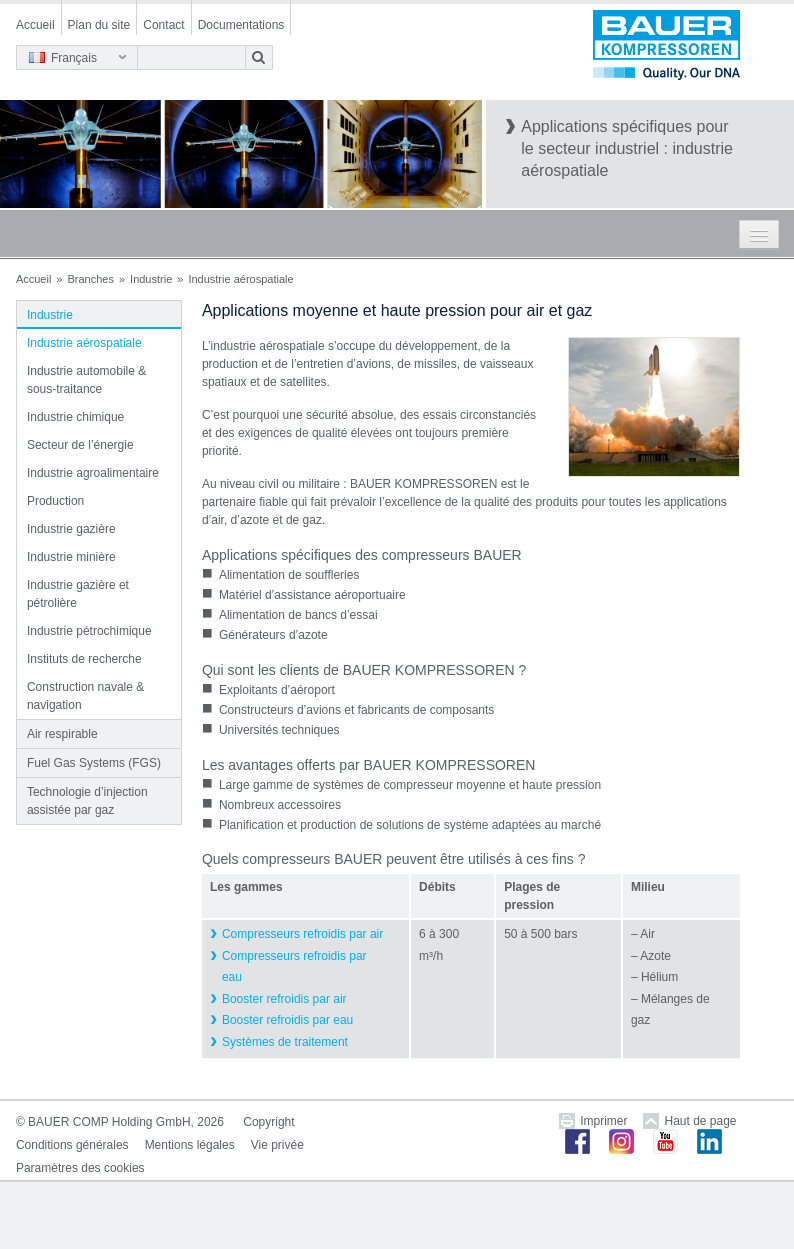  What do you see at coordinates (35, 25) in the screenshot?
I see `Accueil` at bounding box center [35, 25].